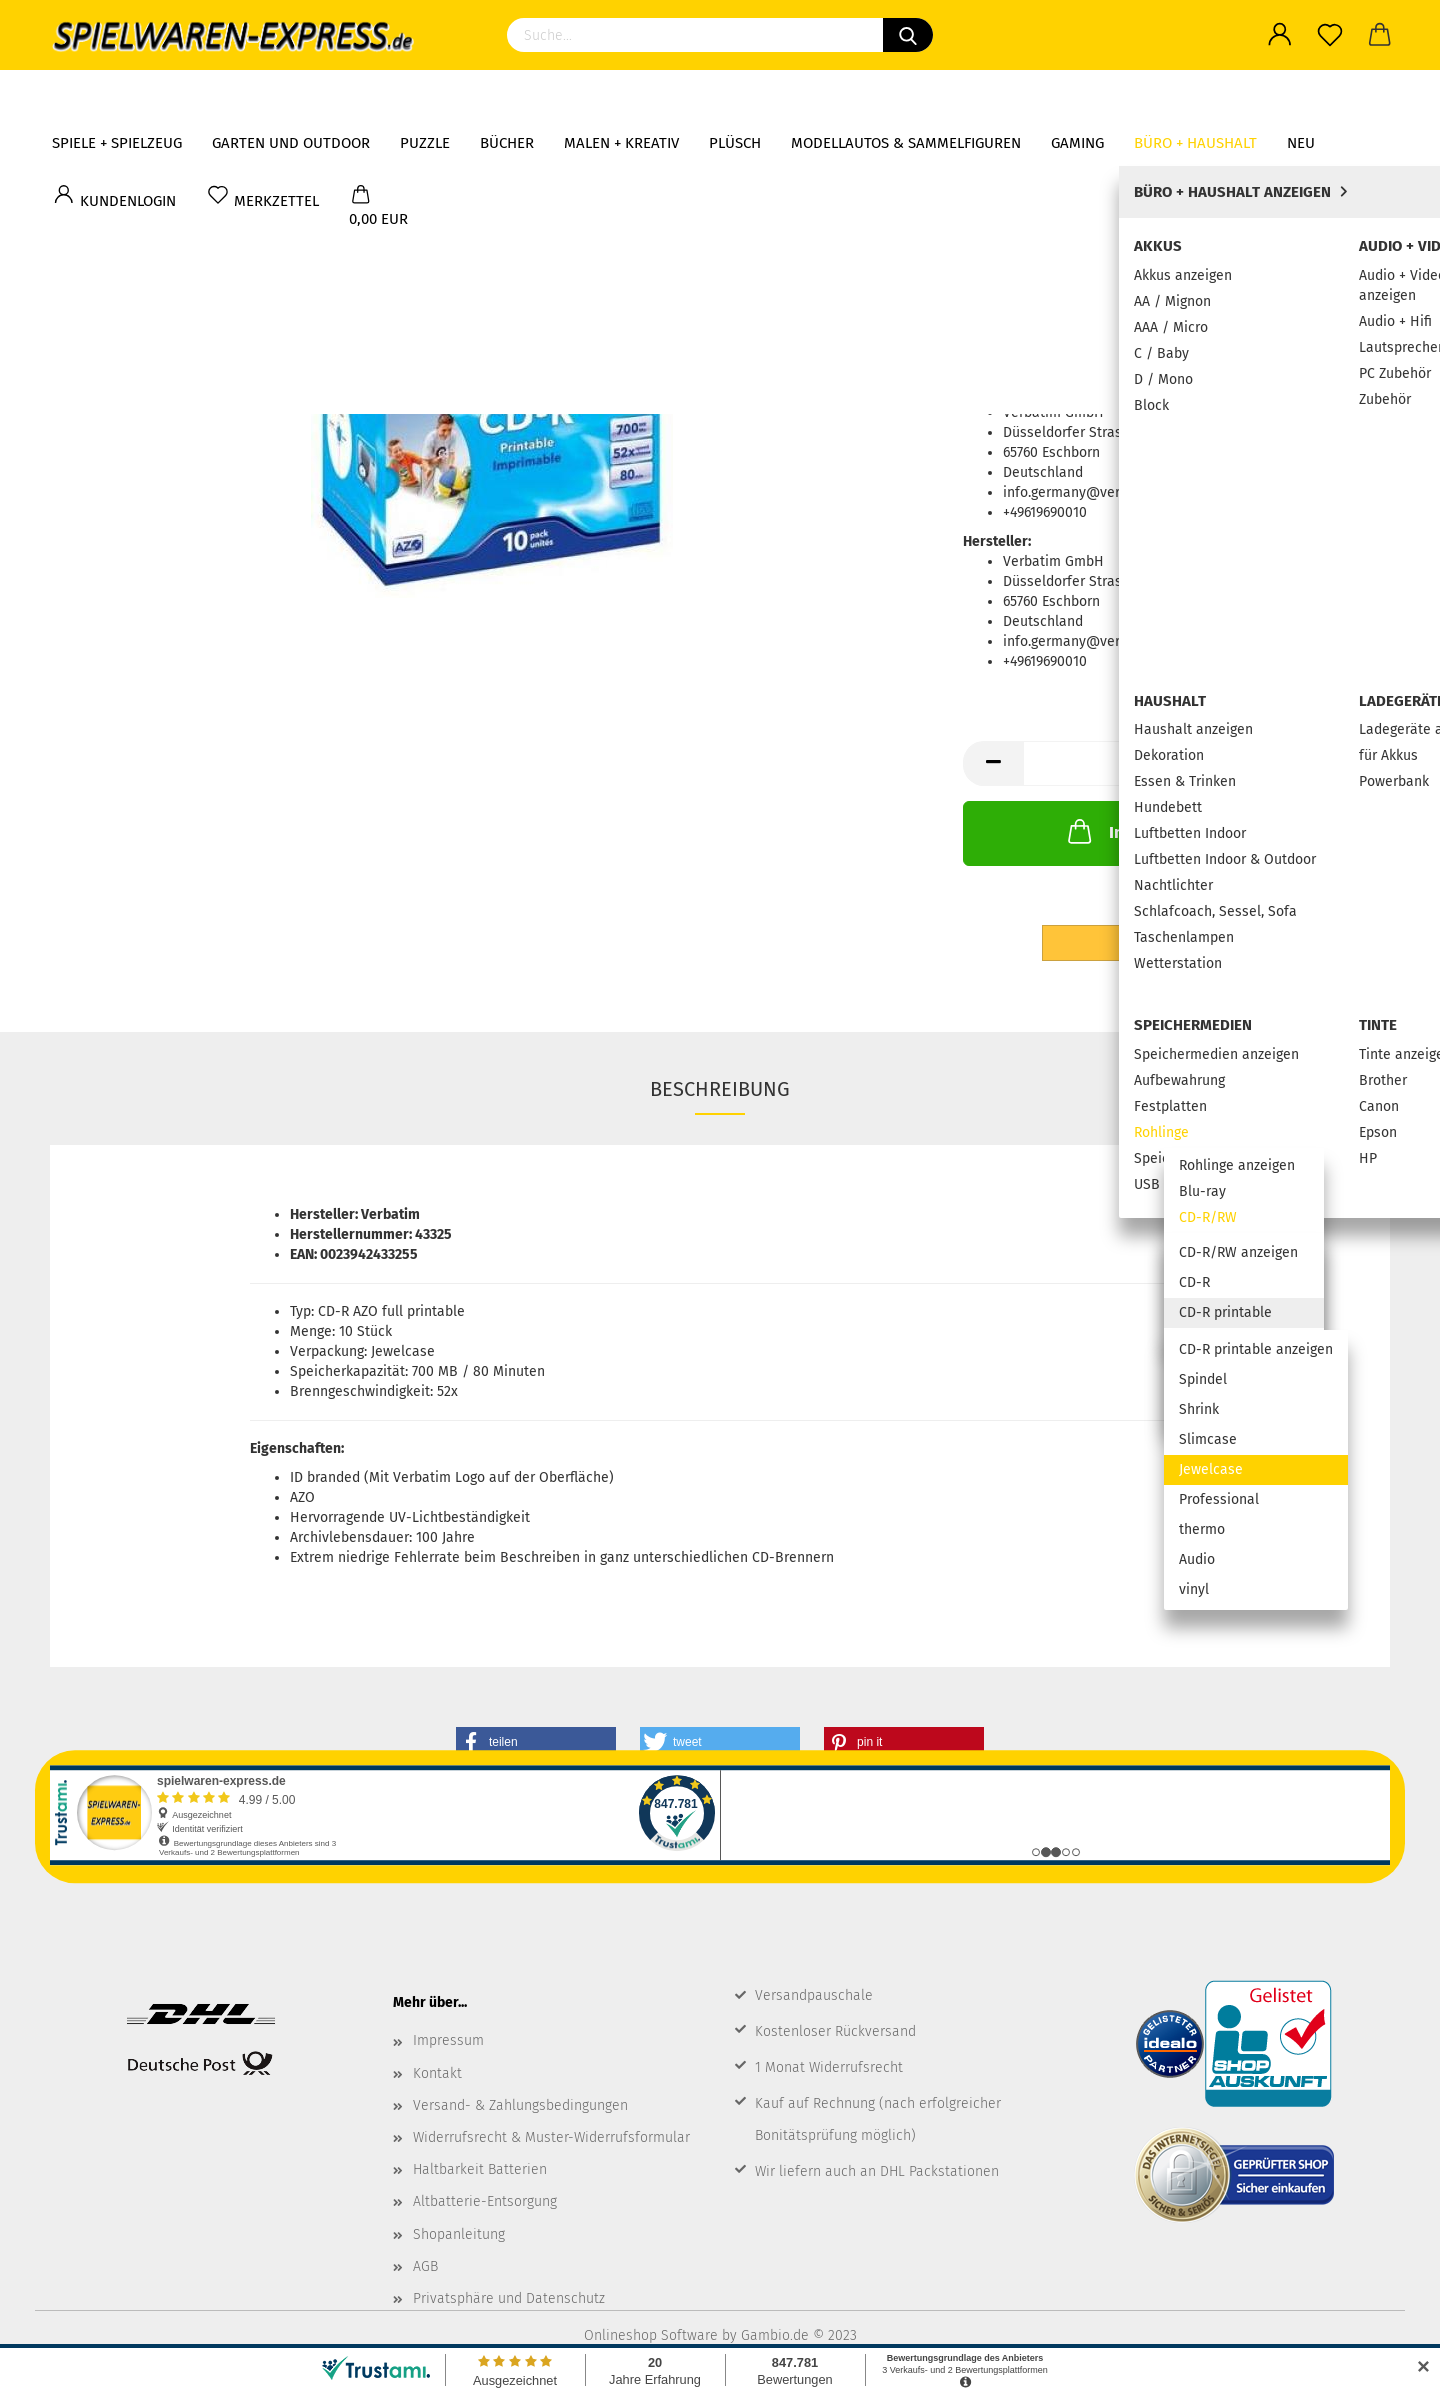 This screenshot has width=1440, height=2391. What do you see at coordinates (485, 2201) in the screenshot?
I see `Altbatterie-Entsorgung` at bounding box center [485, 2201].